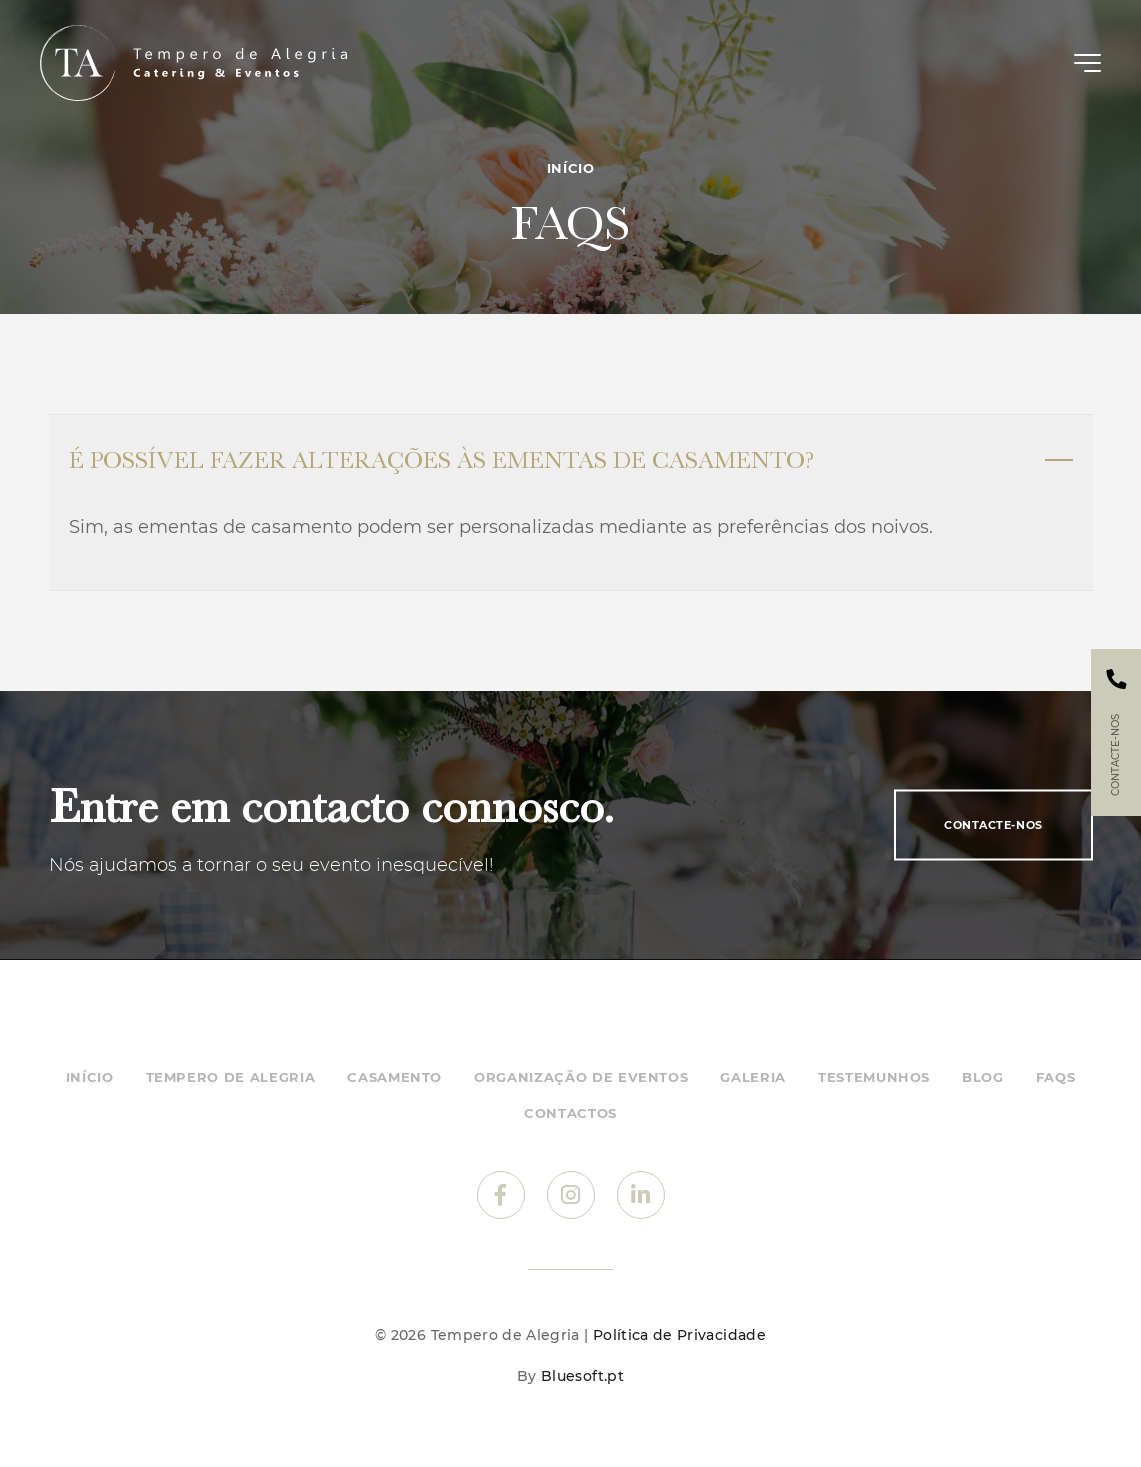 The height and width of the screenshot is (1467, 1141). What do you see at coordinates (571, 168) in the screenshot?
I see `Início` at bounding box center [571, 168].